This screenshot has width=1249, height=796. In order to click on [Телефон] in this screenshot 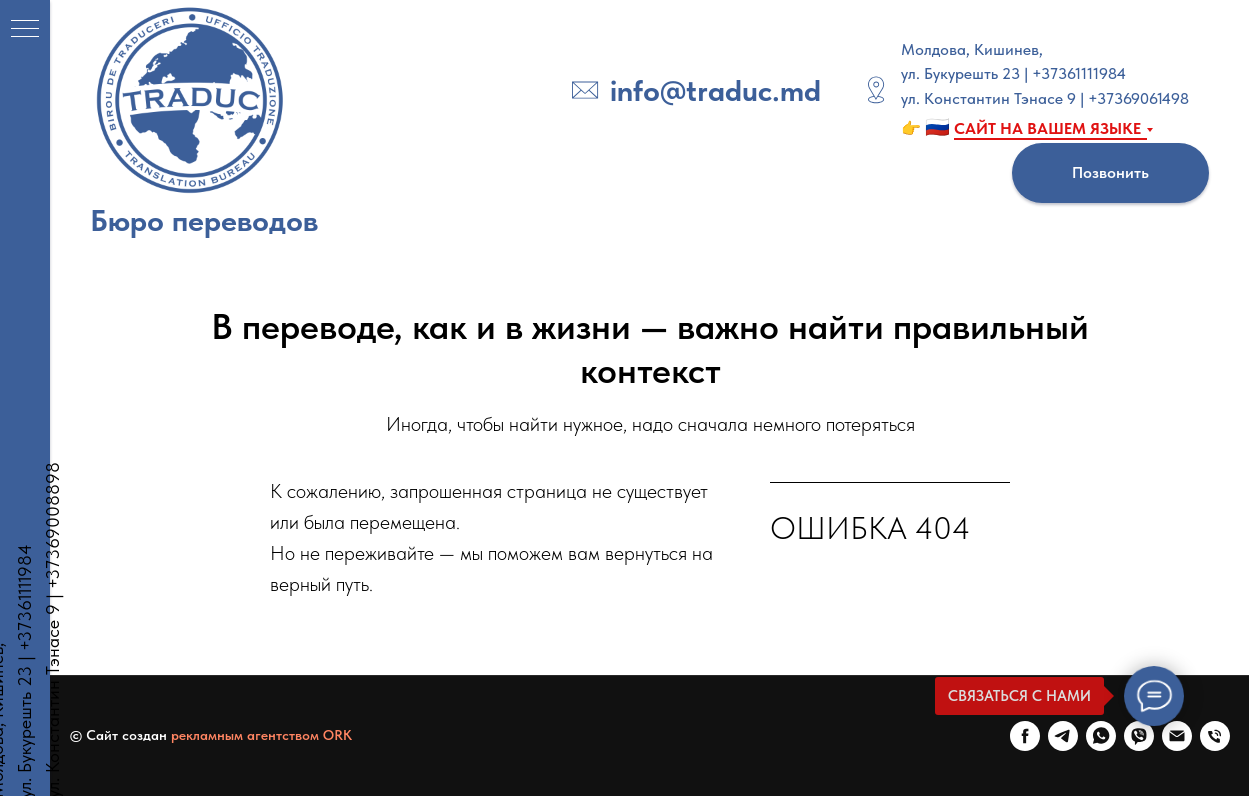, I will do `click(1215, 736)`.